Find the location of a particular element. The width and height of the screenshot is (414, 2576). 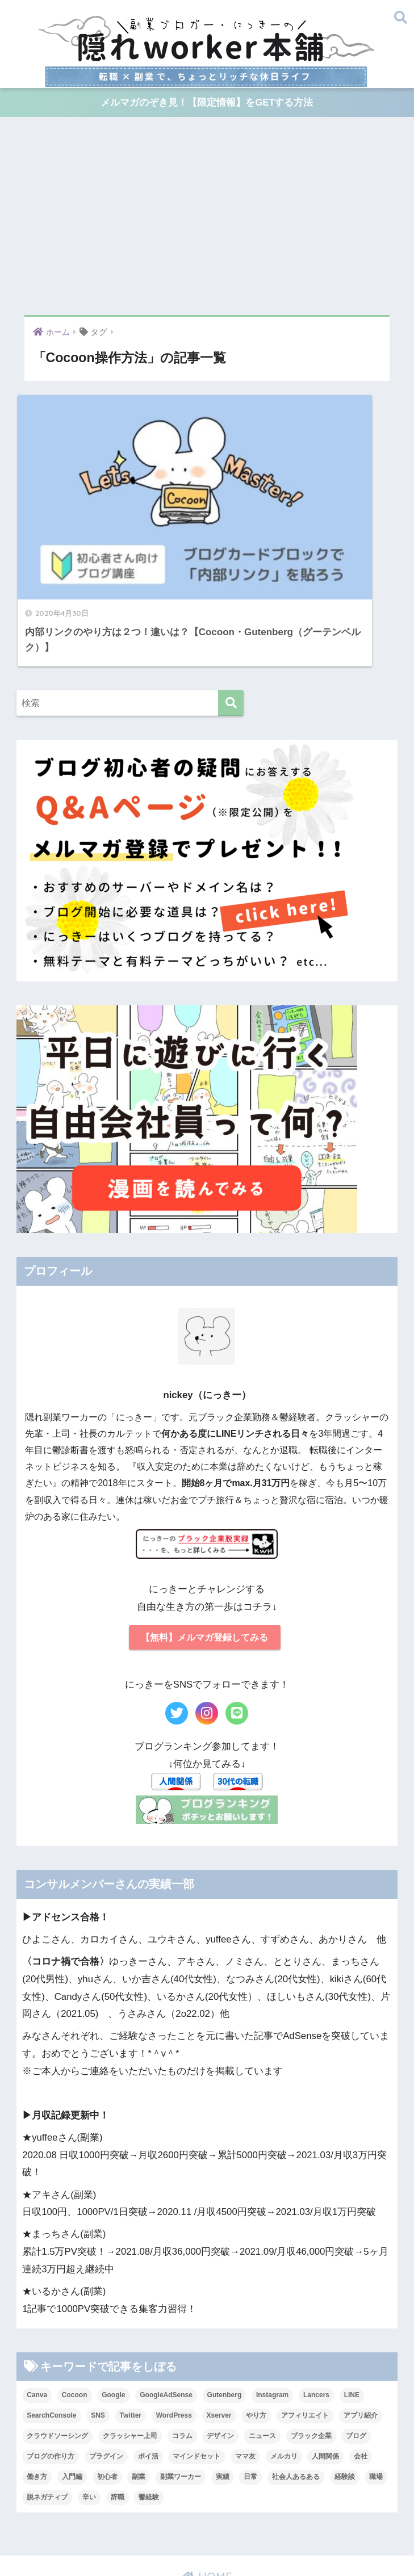

Google [Google (5個の項目)] is located at coordinates (113, 2306).